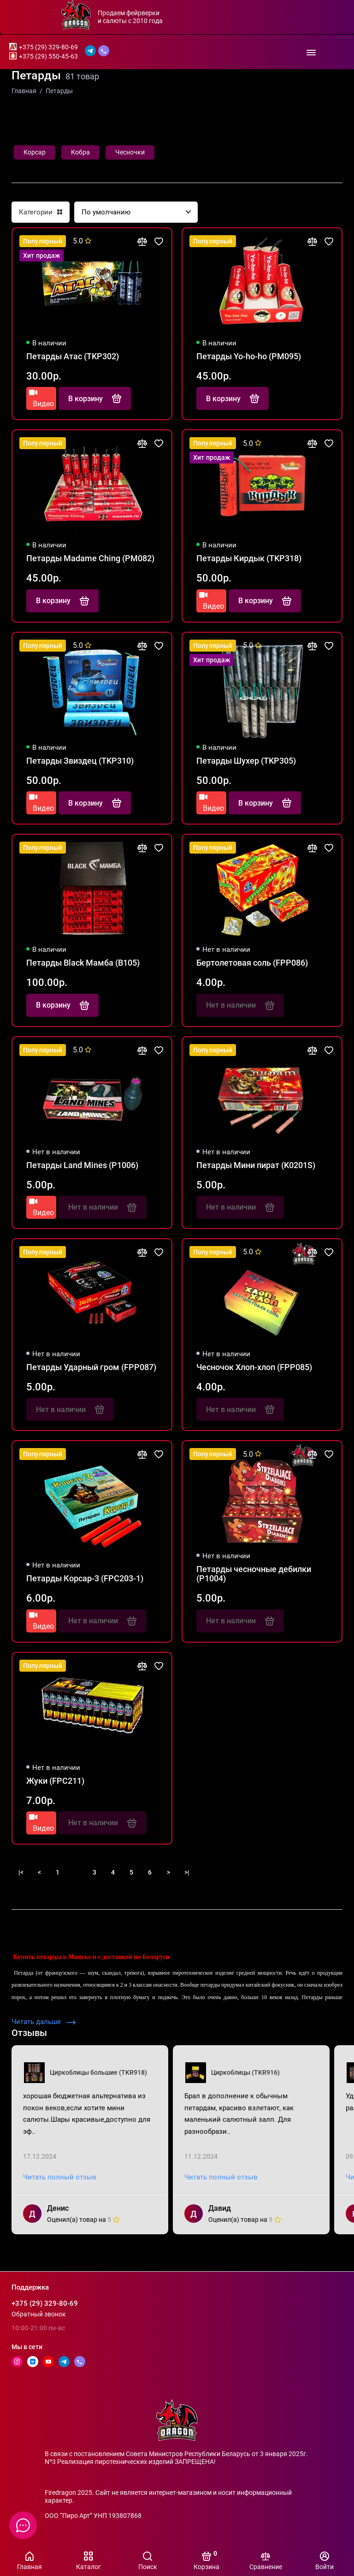 The height and width of the screenshot is (2576, 354). Describe the element at coordinates (252, 962) in the screenshot. I see `Бертолетовая соль (FPP086)` at that location.